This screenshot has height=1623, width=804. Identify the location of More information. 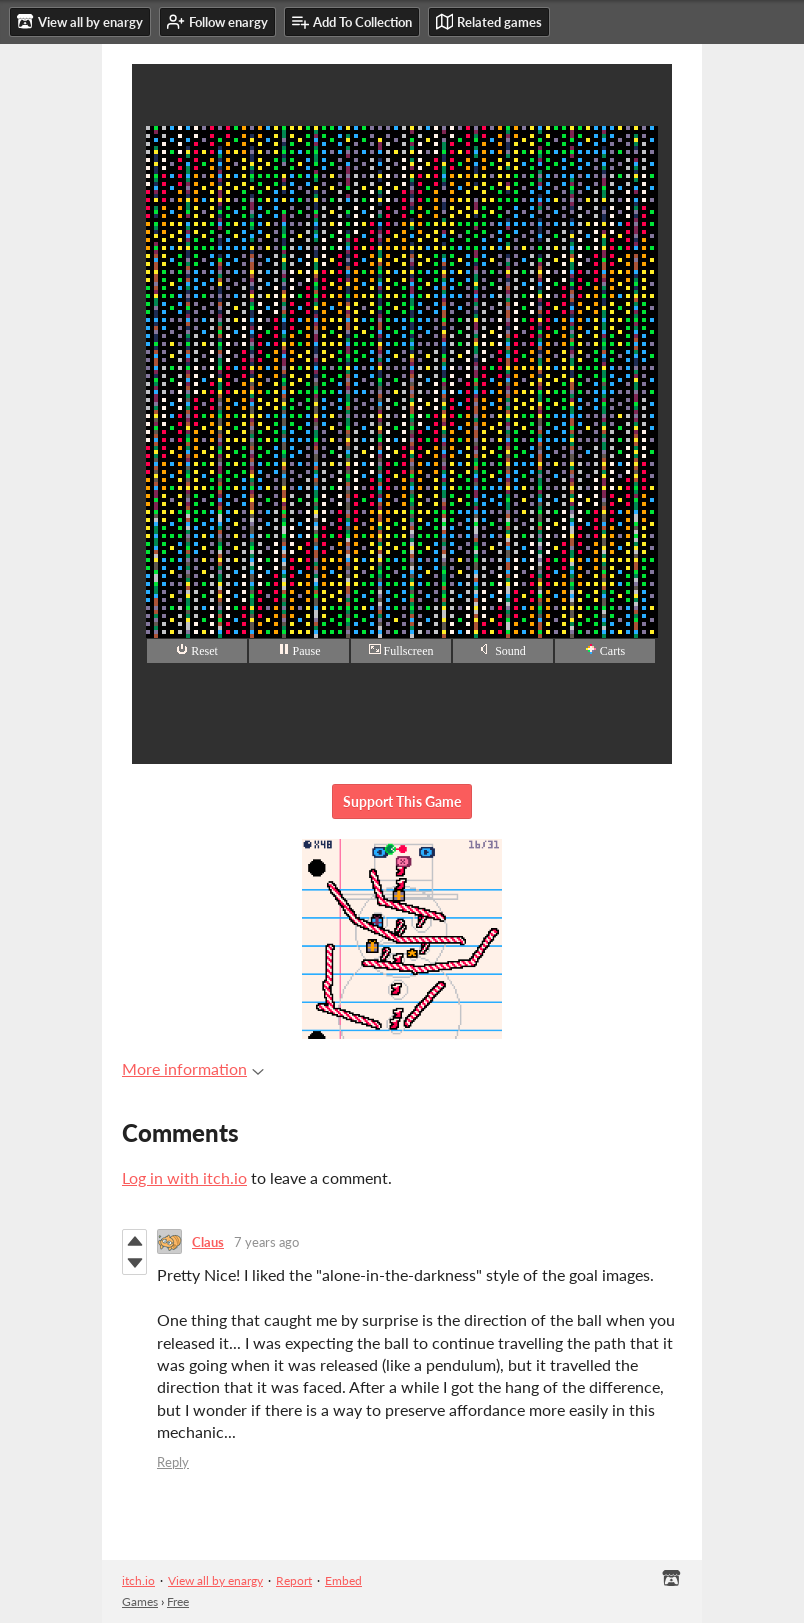
(193, 1068).